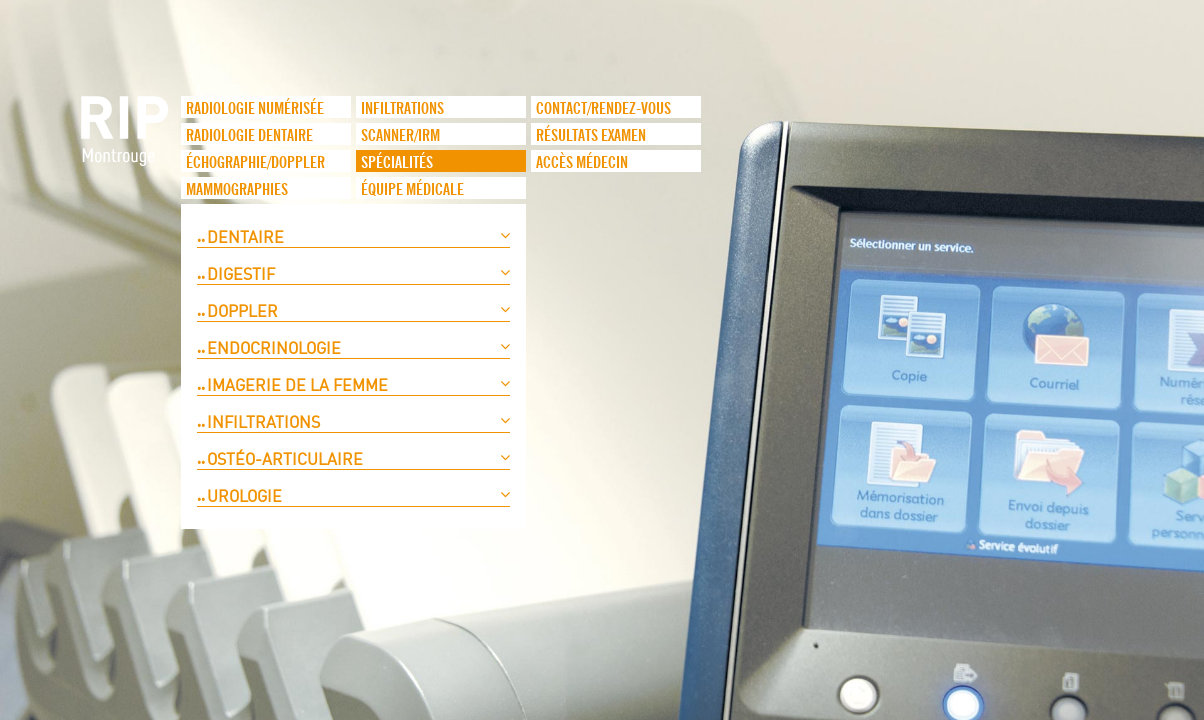 This screenshot has width=1204, height=720. Describe the element at coordinates (126, 141) in the screenshot. I see `logo` at that location.